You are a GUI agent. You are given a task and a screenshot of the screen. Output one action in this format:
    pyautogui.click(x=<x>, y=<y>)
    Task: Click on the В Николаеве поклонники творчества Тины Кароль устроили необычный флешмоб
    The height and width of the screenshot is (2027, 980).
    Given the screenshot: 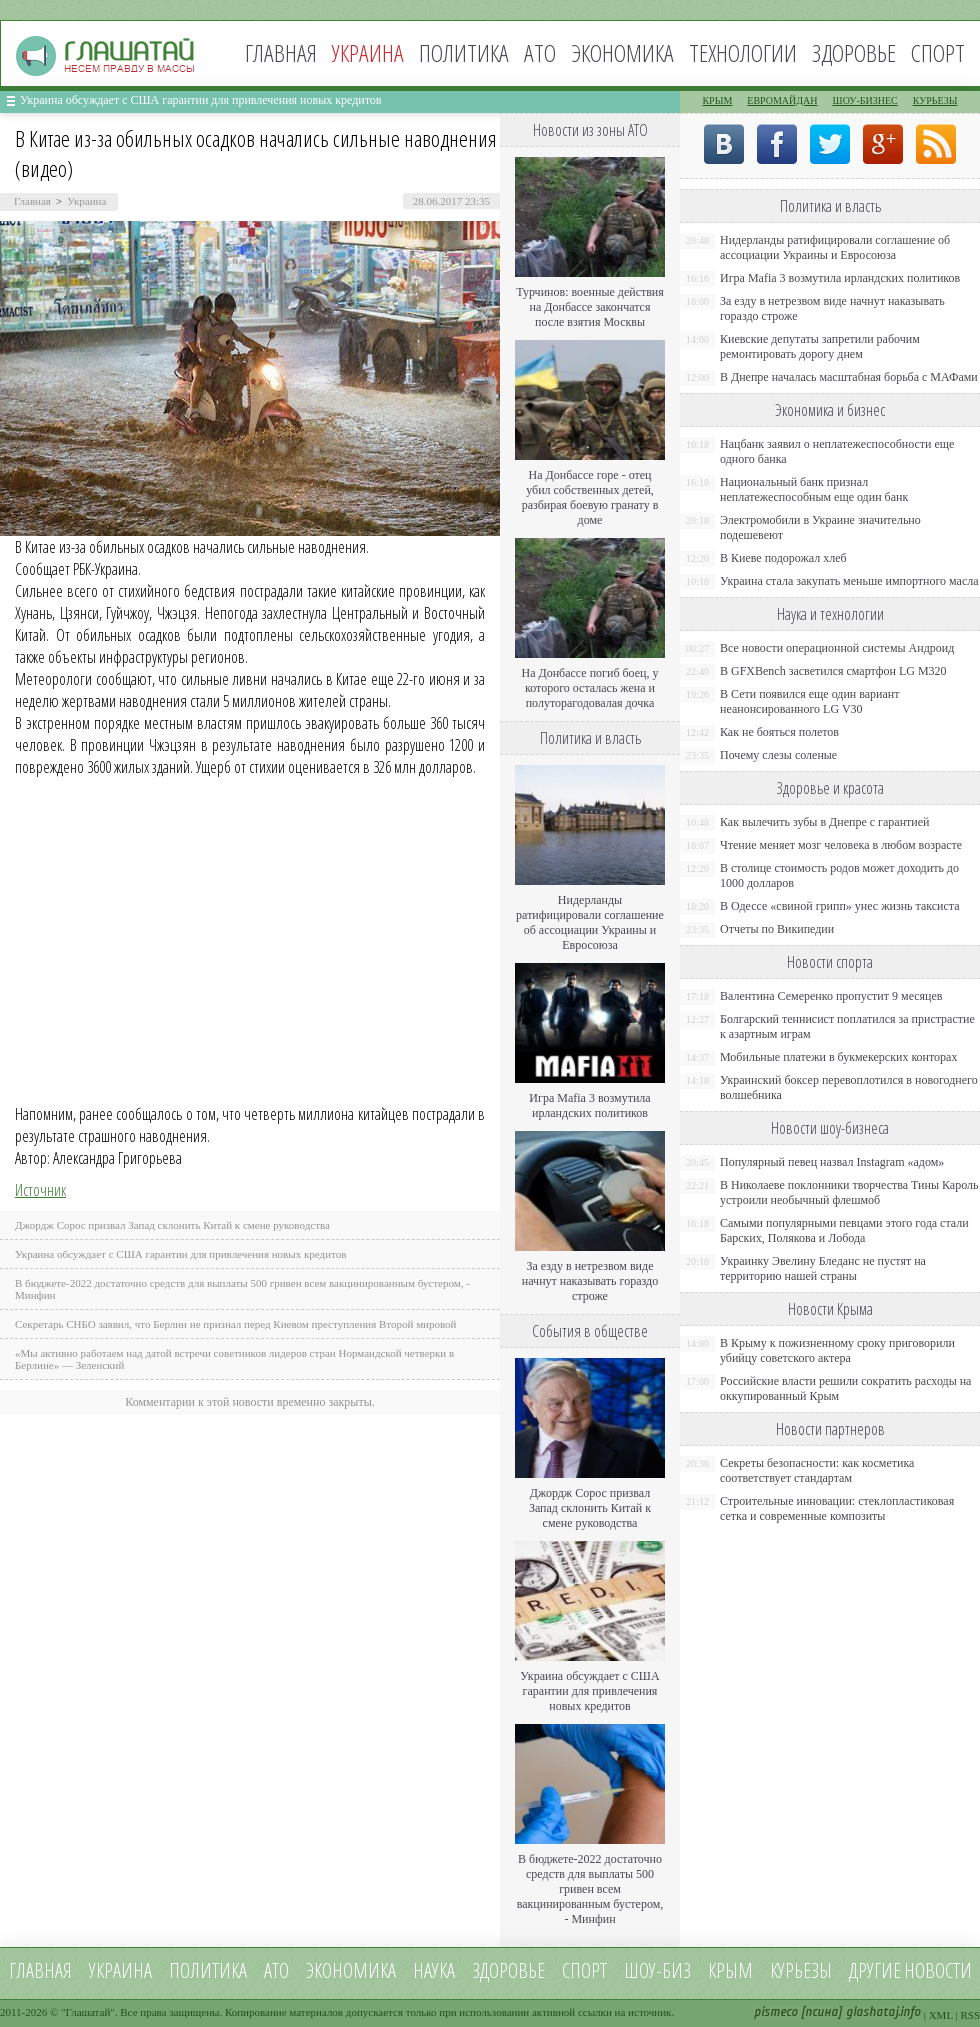 What is the action you would take?
    pyautogui.click(x=849, y=1192)
    